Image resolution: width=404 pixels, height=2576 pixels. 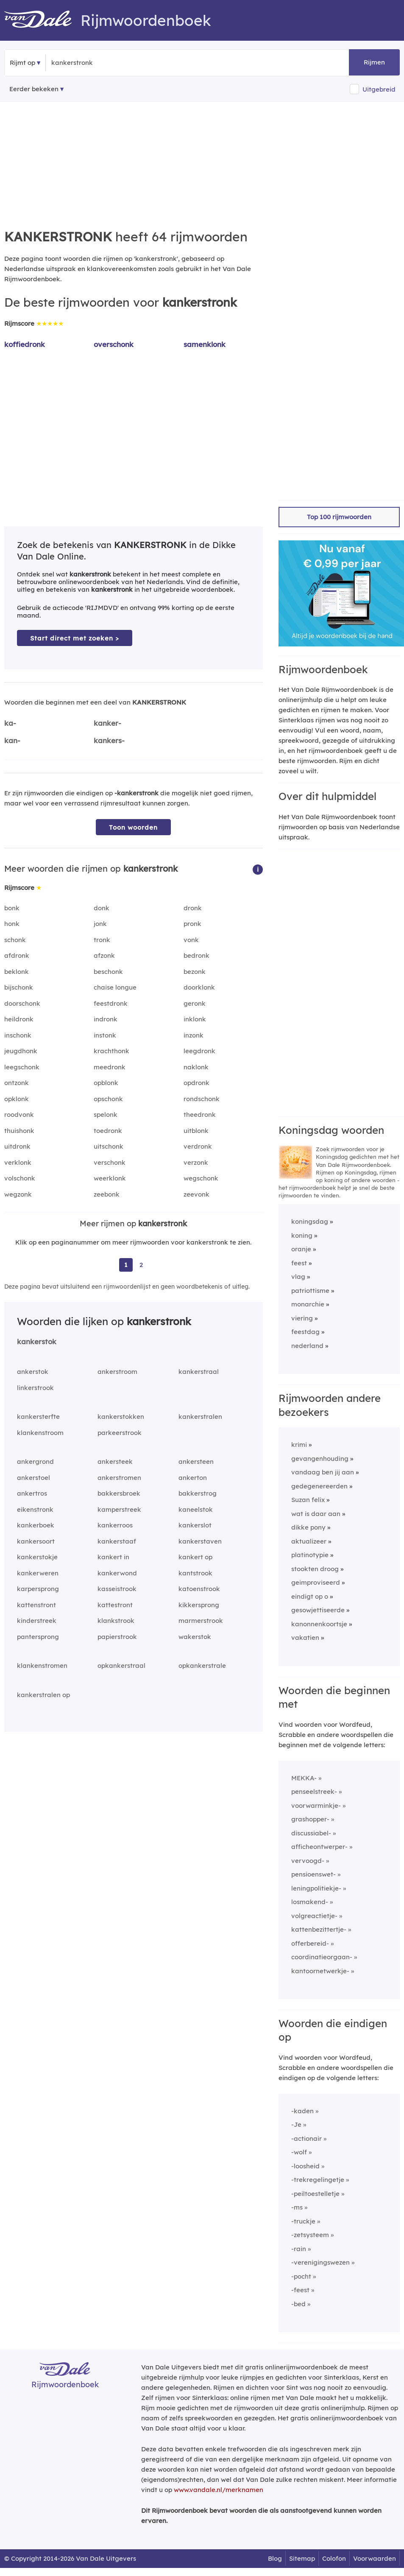 I want to click on tronk [Rijmwoord: tronk], so click(x=102, y=940).